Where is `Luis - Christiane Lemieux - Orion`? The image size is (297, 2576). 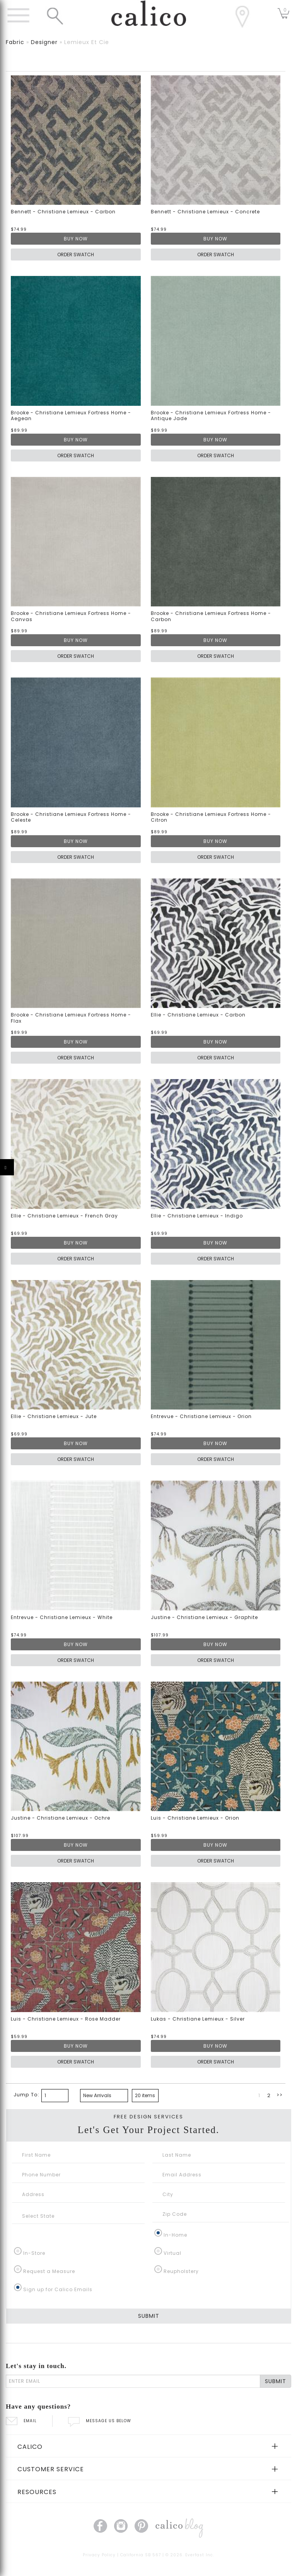
Luis - Christiane Lemieux - Orion is located at coordinates (195, 1818).